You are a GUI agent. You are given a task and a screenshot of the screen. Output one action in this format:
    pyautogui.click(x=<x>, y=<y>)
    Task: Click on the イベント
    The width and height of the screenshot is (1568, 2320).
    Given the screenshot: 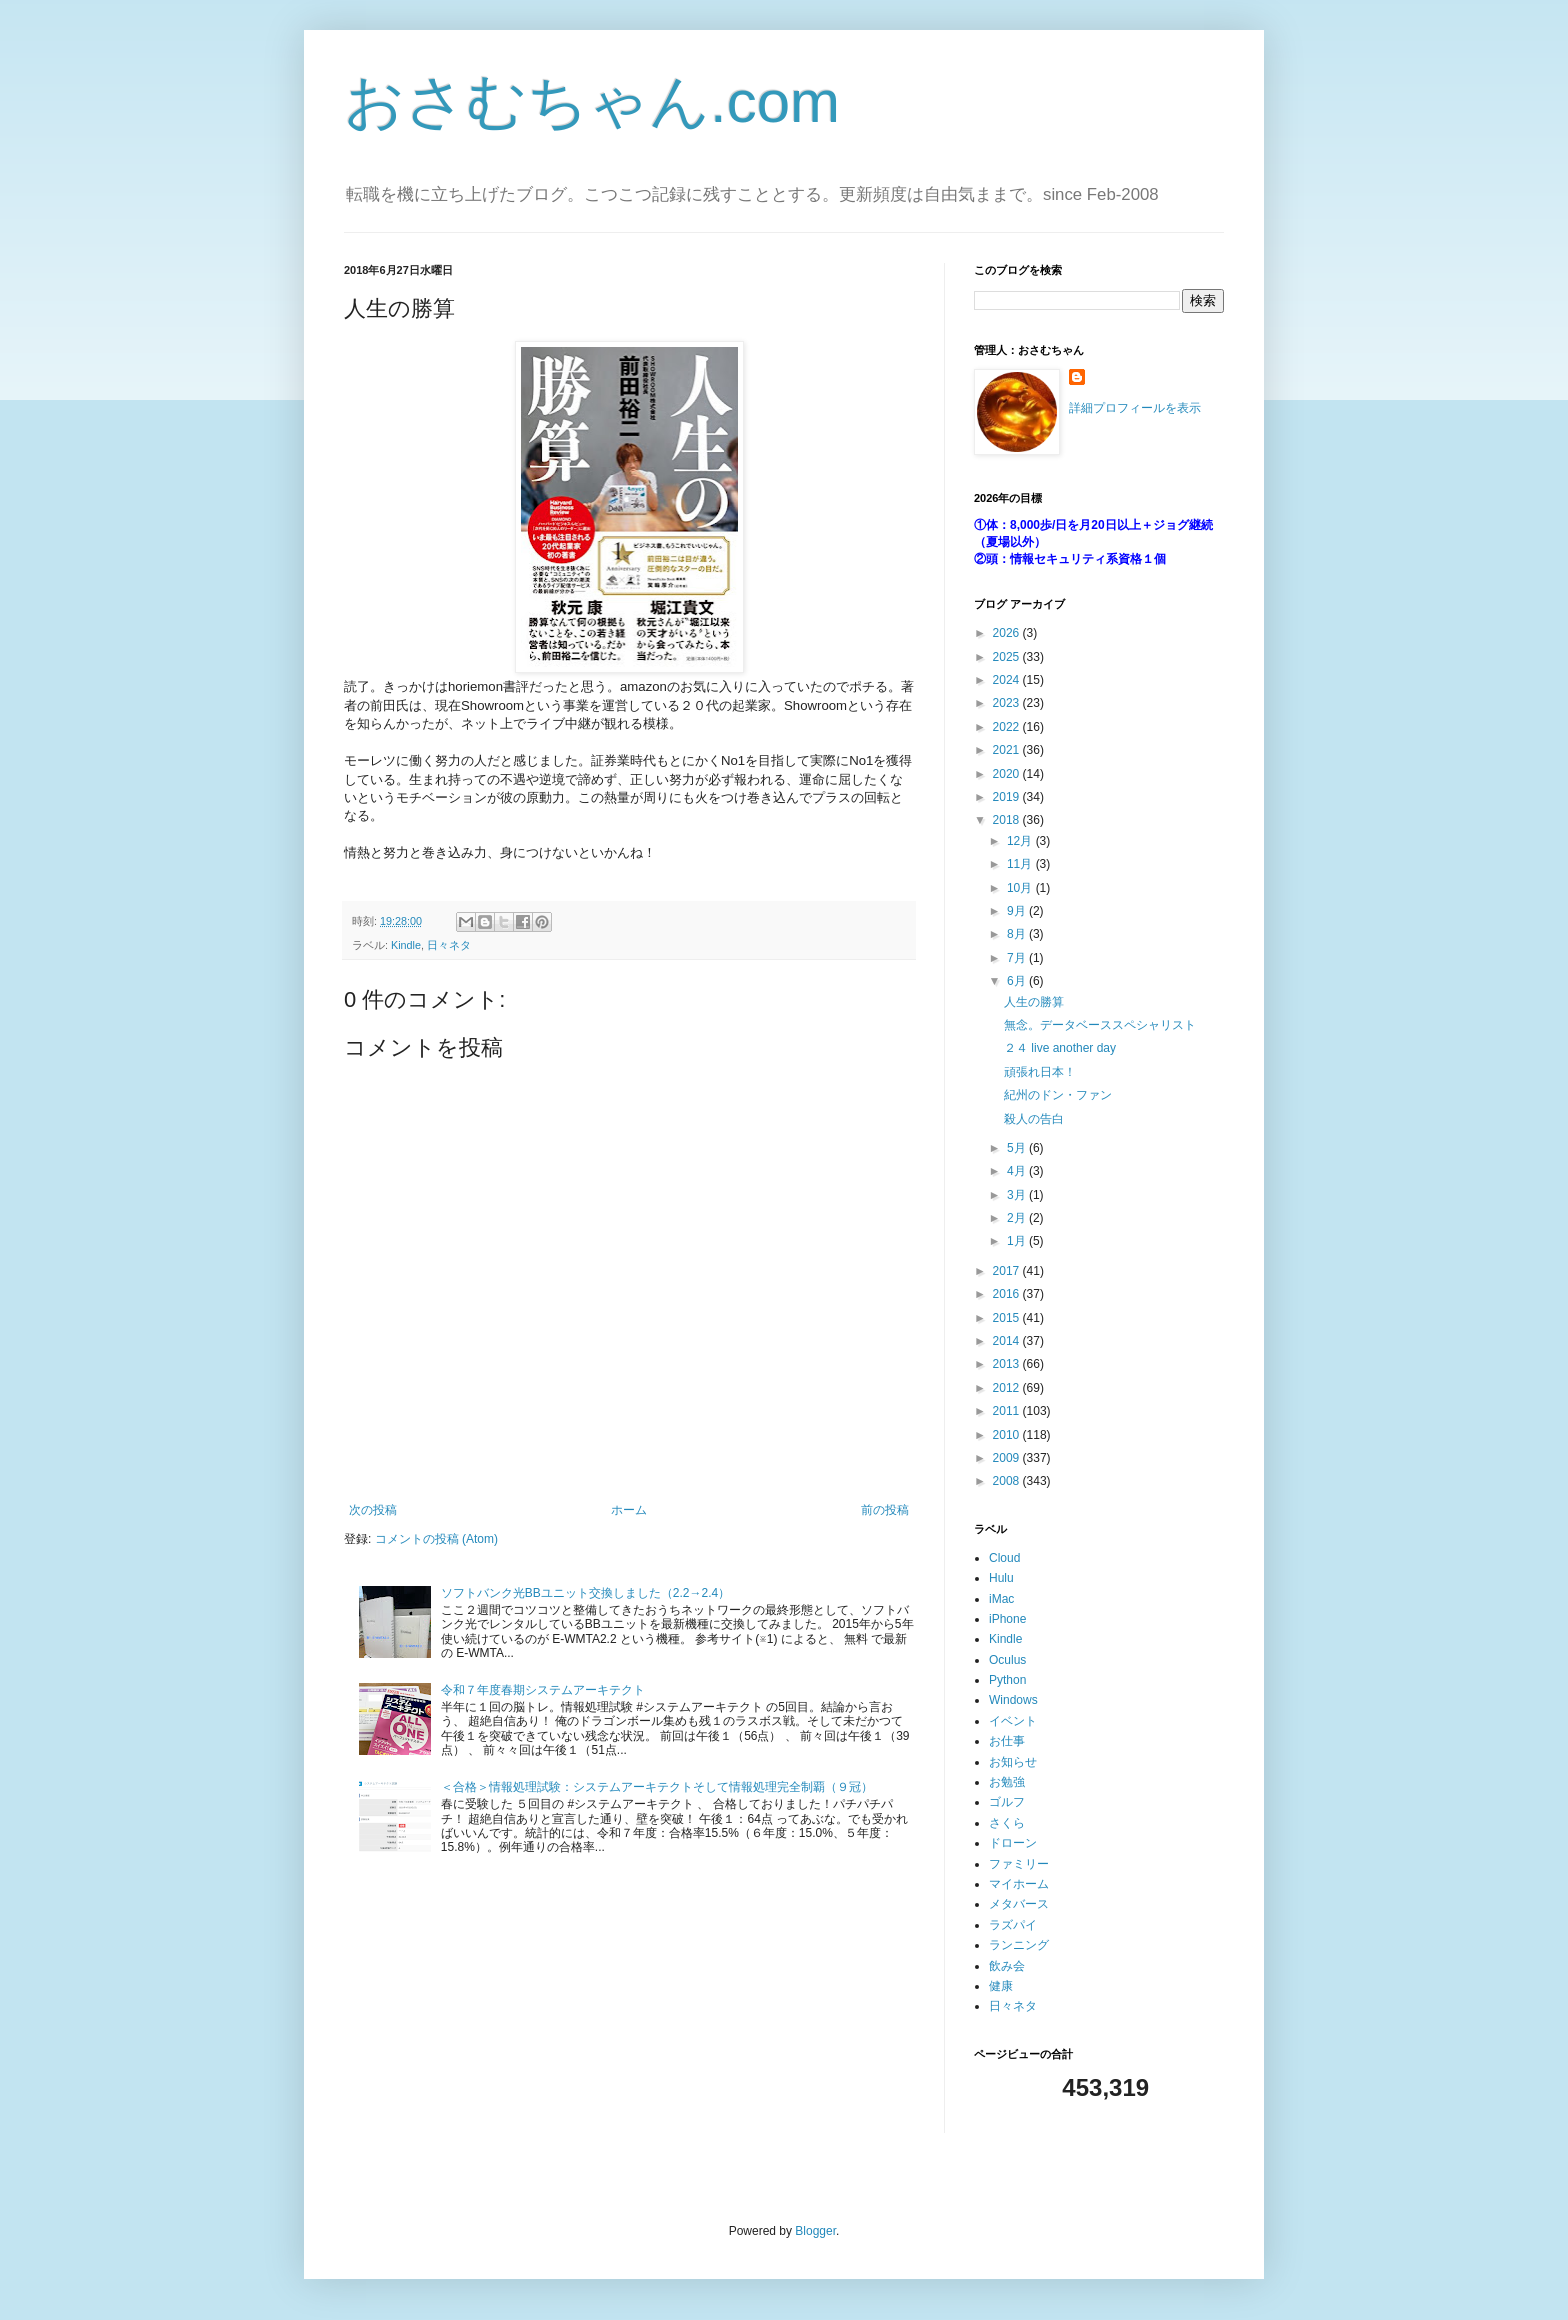 What is the action you would take?
    pyautogui.click(x=1013, y=1721)
    